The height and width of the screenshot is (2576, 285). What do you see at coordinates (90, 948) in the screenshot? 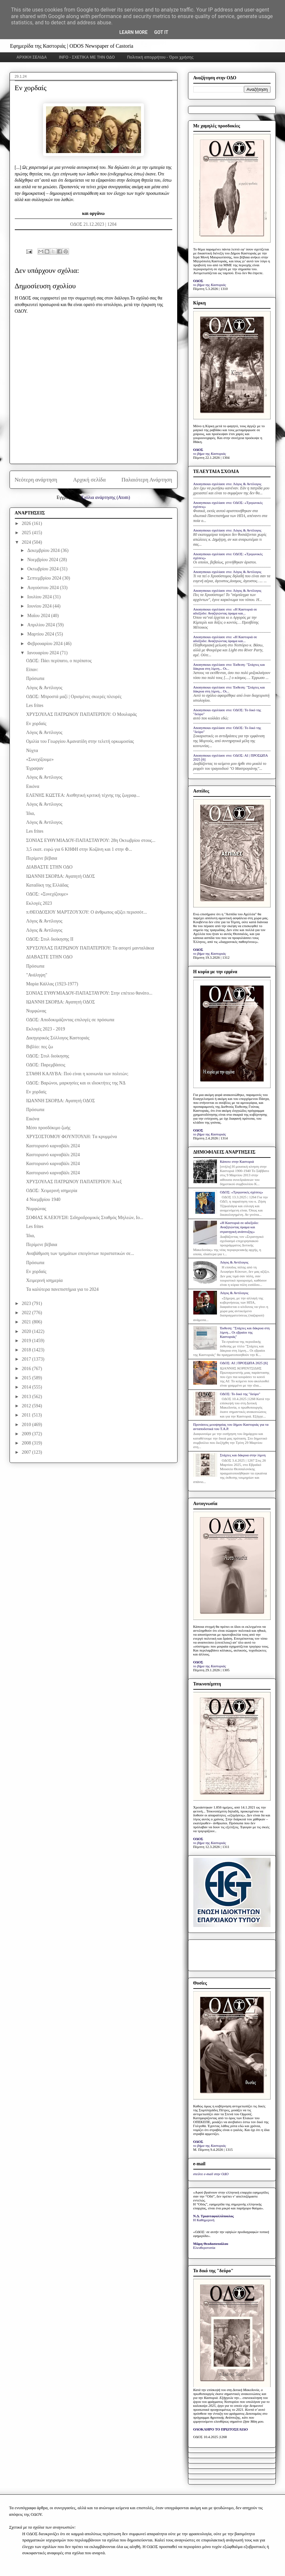
I see `ΧΡΥΣΟΥΛΑΣ ΠΑΤΡΩΝΟΥ ΠΑΠΑΤΕΡΠΟΥ: Τα ασορτί μανταλάκια` at bounding box center [90, 948].